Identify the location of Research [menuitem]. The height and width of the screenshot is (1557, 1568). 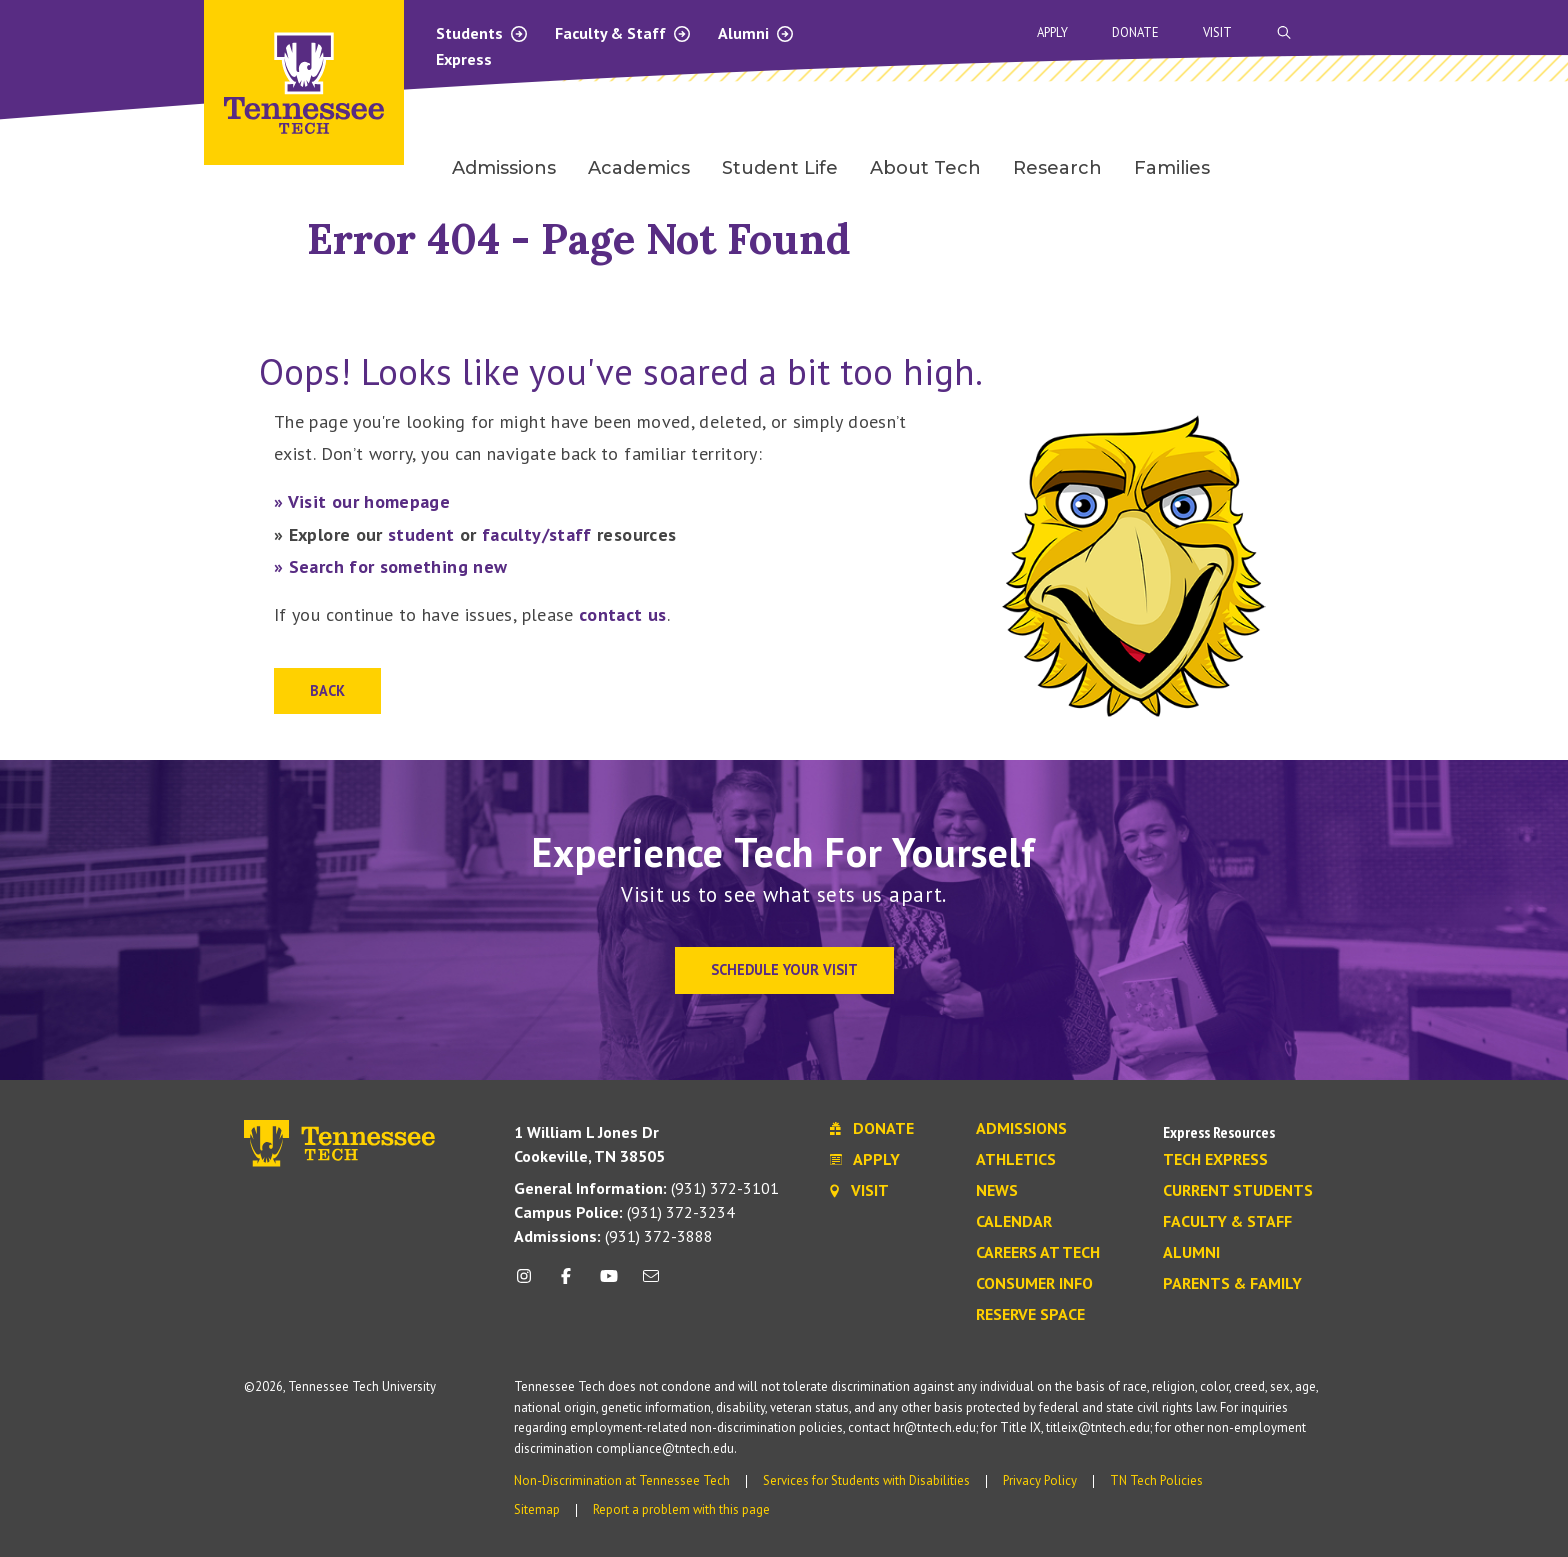
(1057, 168).